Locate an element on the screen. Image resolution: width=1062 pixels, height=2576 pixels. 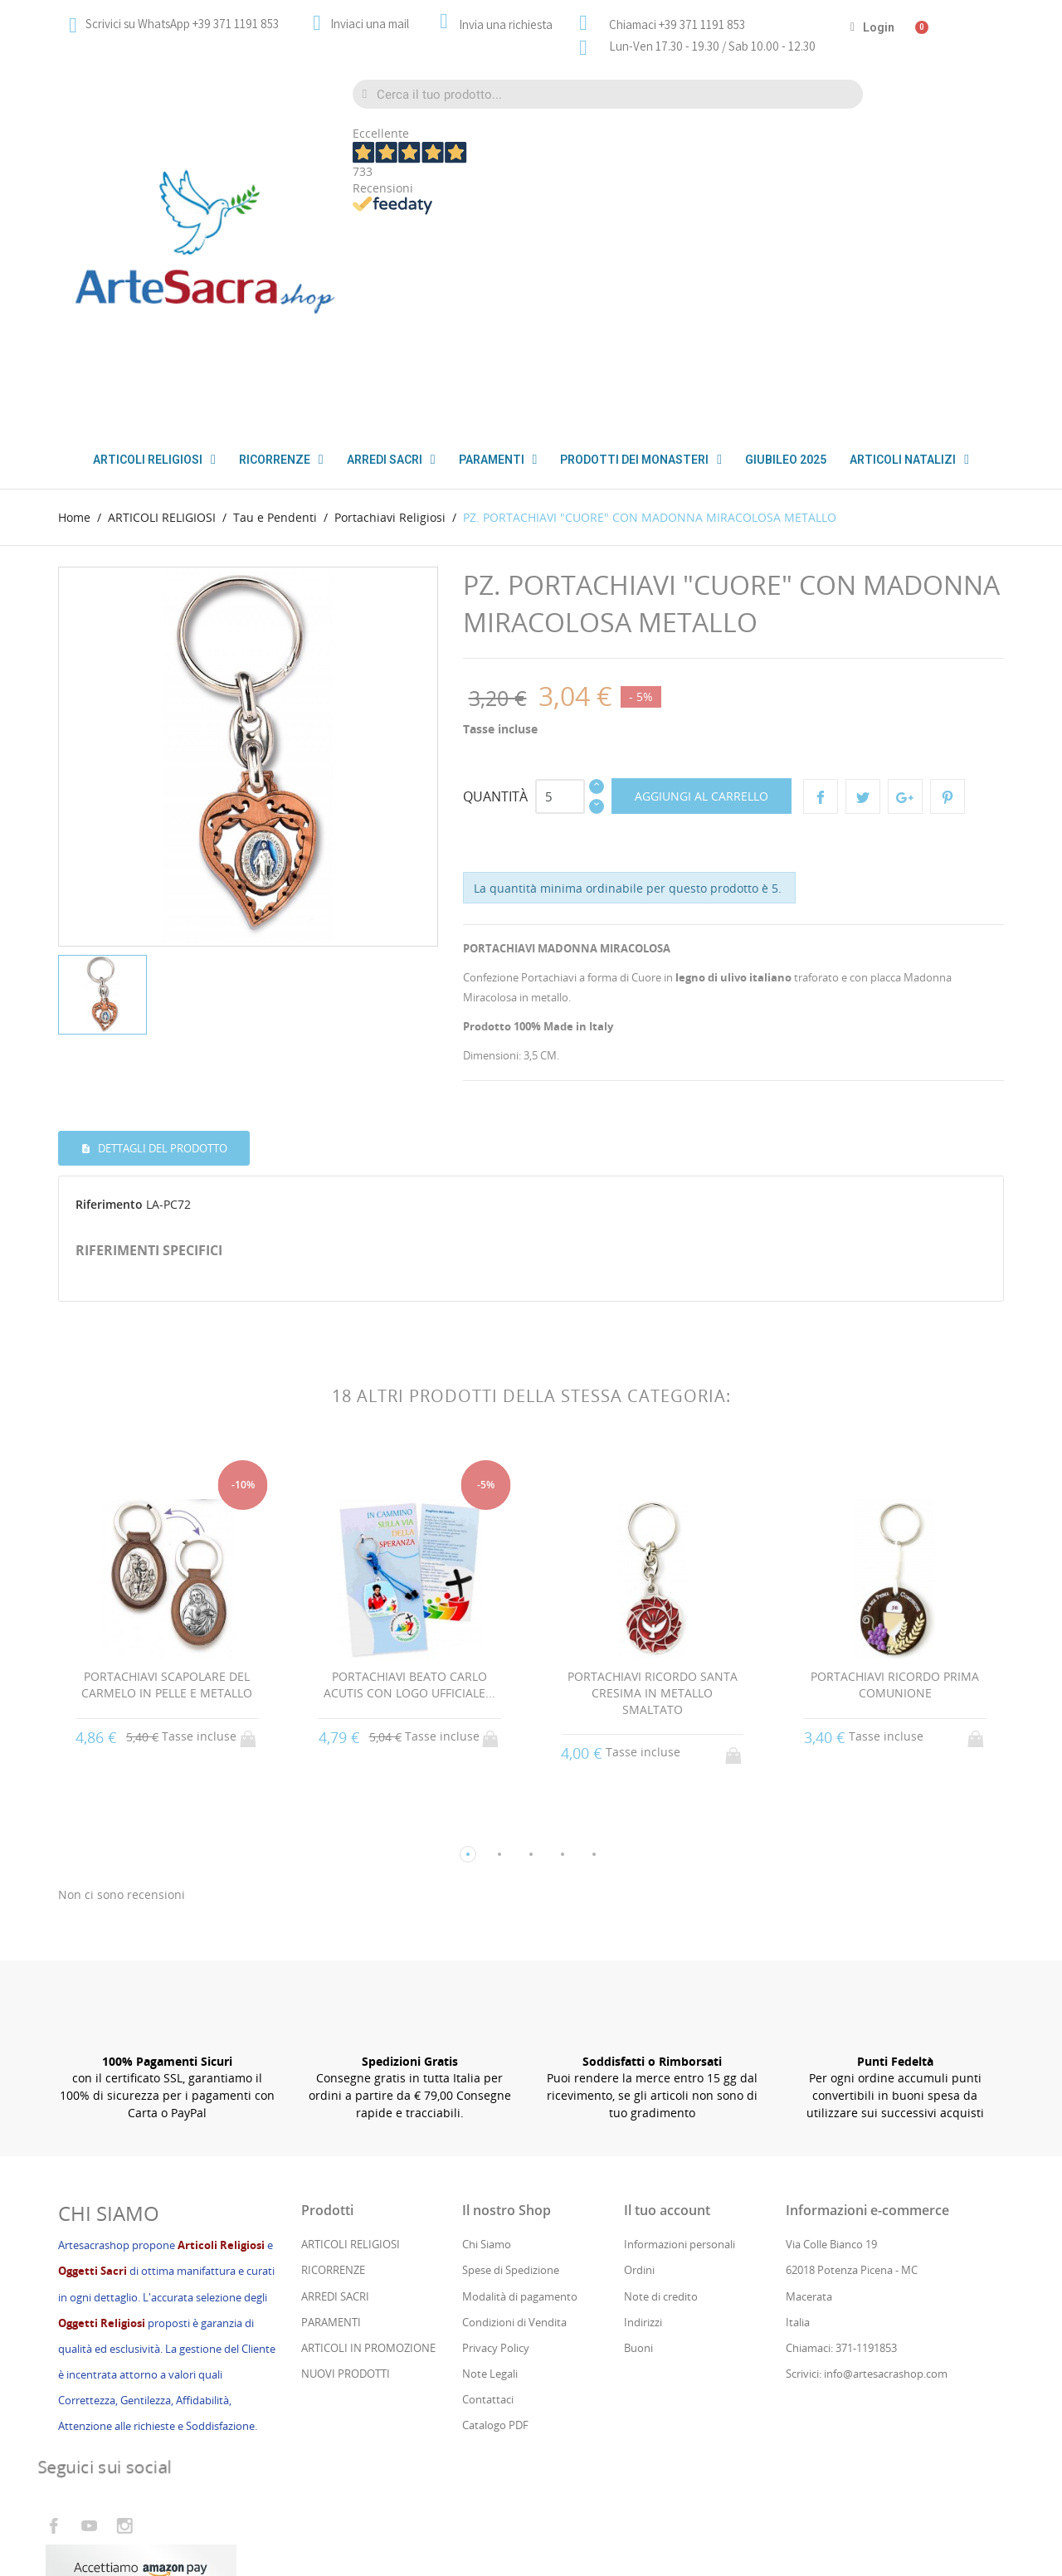
Contattaci is located at coordinates (488, 2192).